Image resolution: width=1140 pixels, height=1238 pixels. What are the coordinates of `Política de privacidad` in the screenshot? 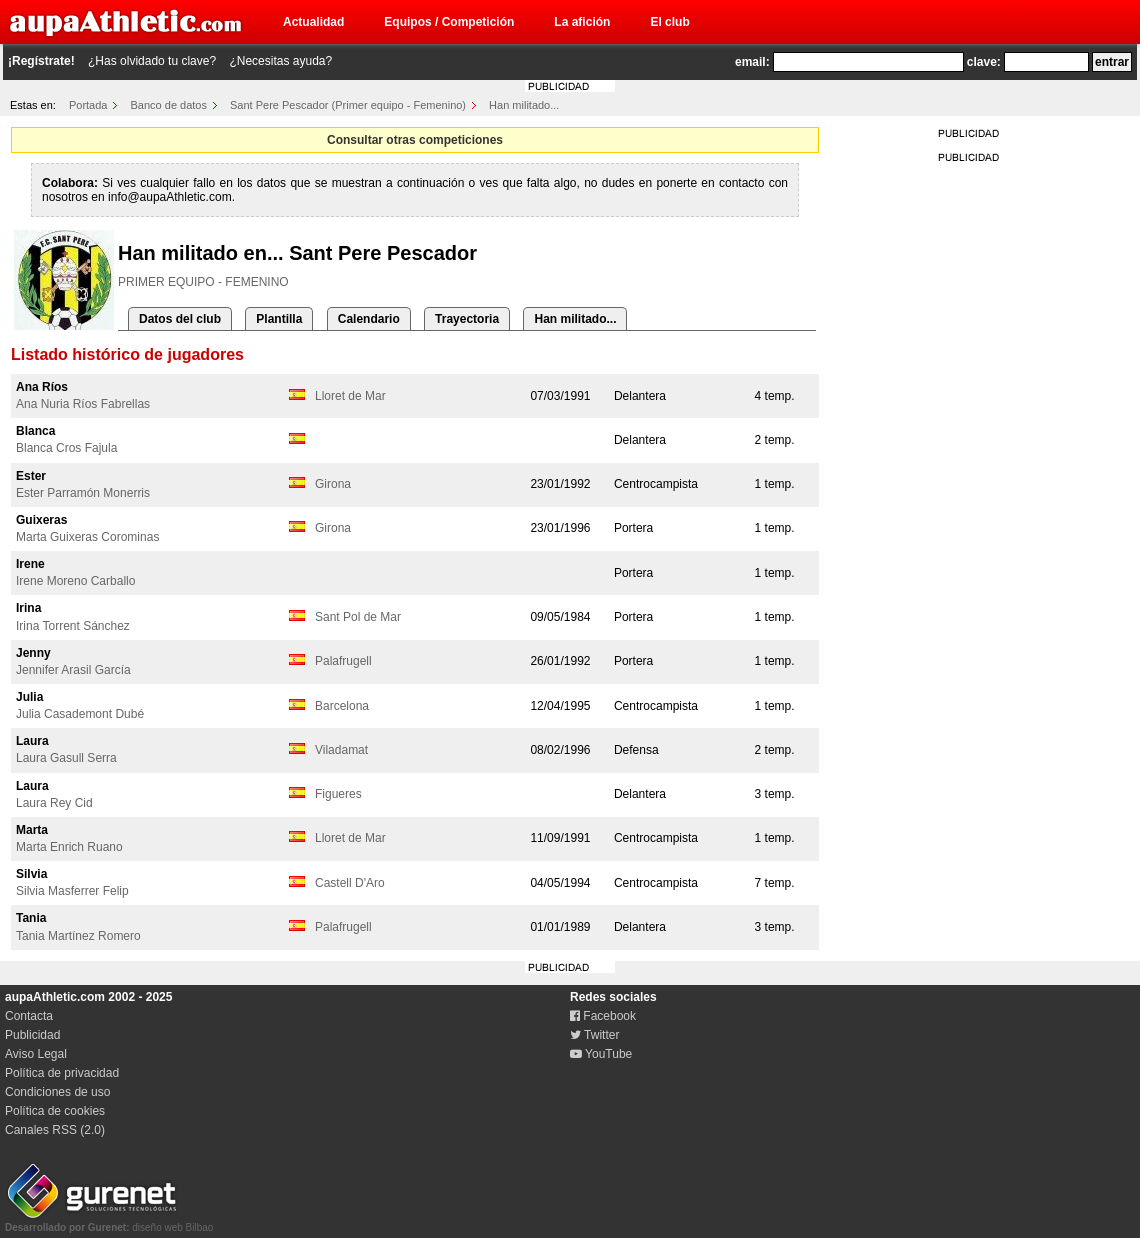 It's located at (62, 1073).